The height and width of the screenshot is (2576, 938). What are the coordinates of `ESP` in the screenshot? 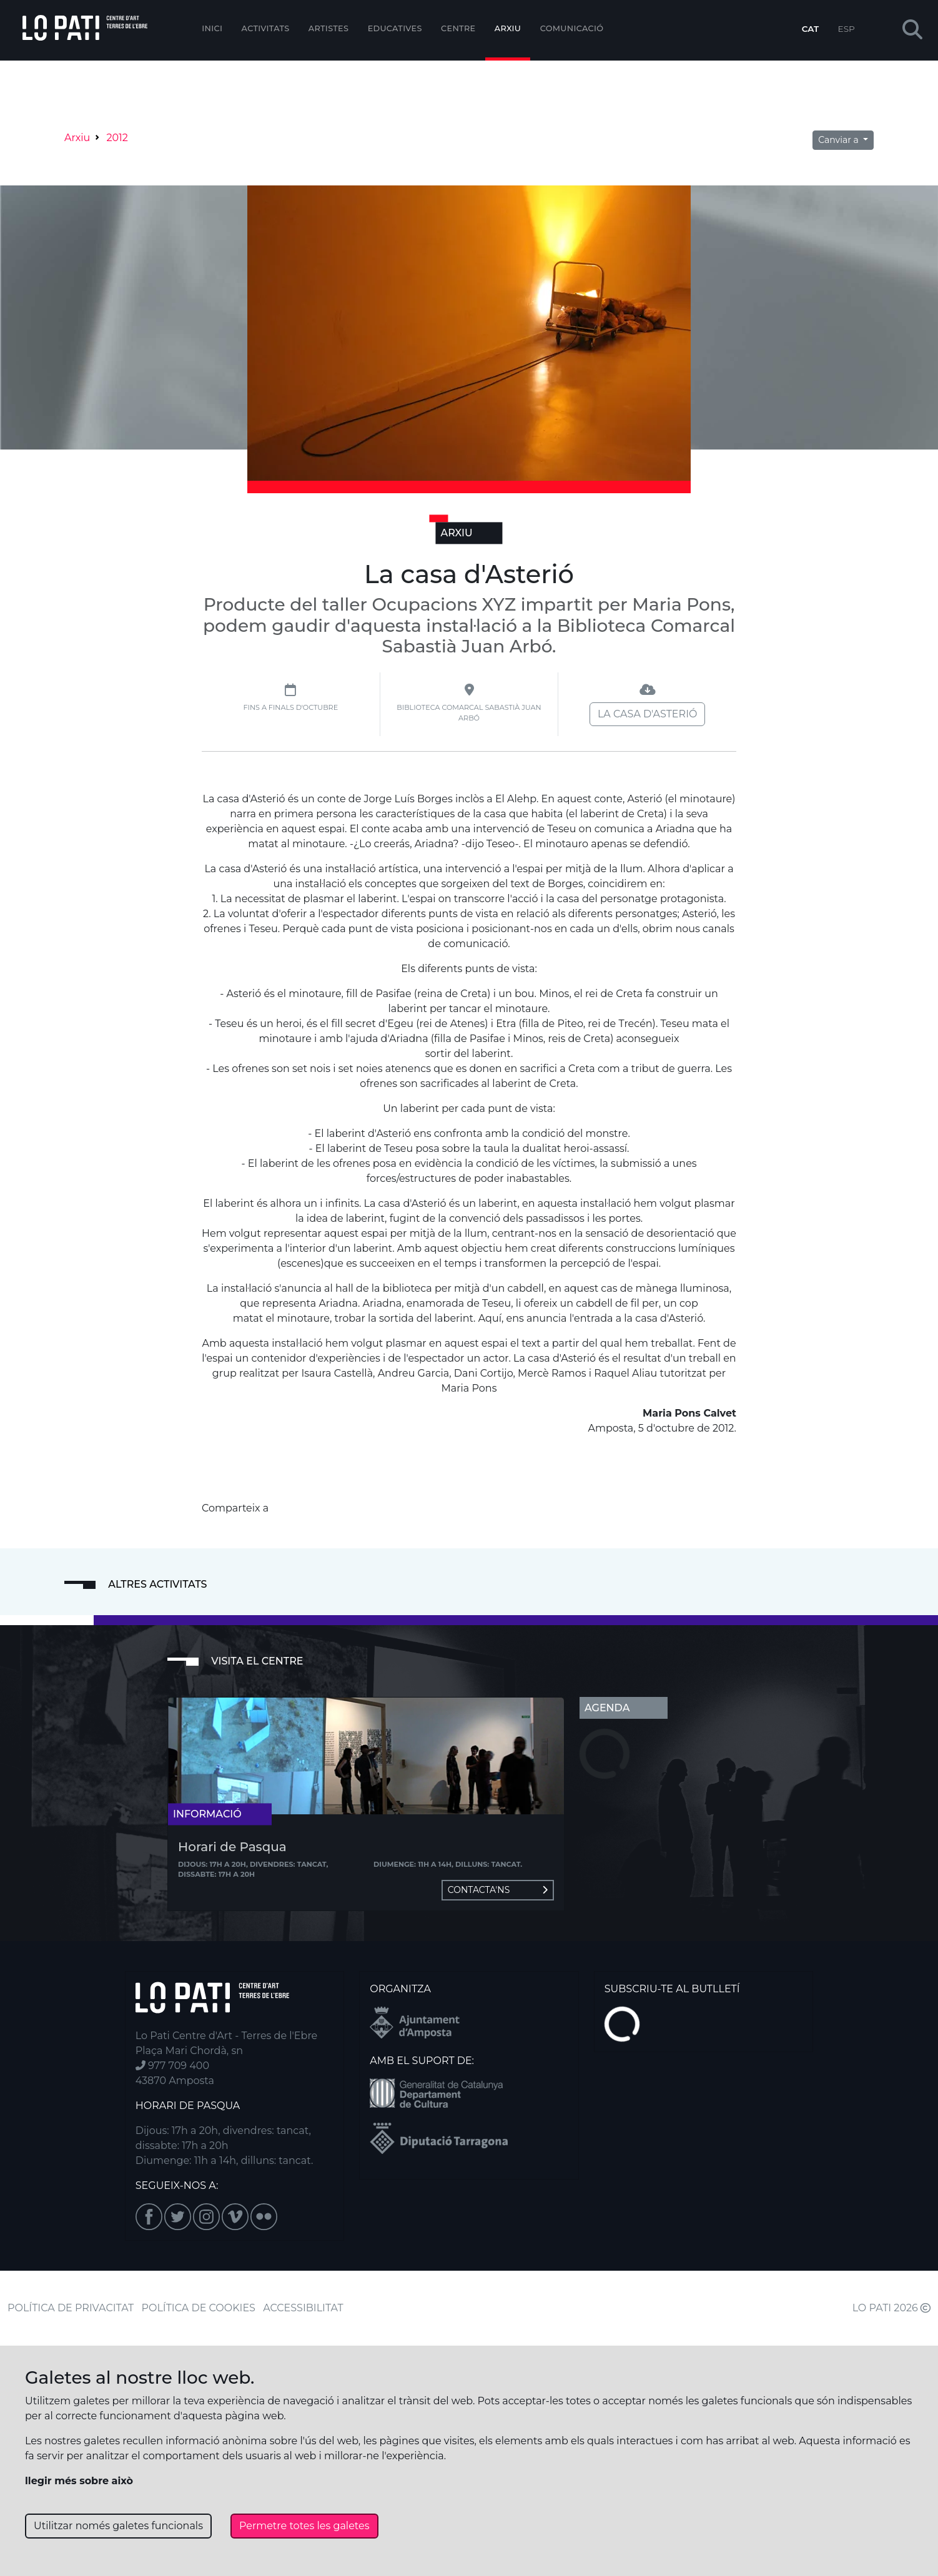 It's located at (846, 29).